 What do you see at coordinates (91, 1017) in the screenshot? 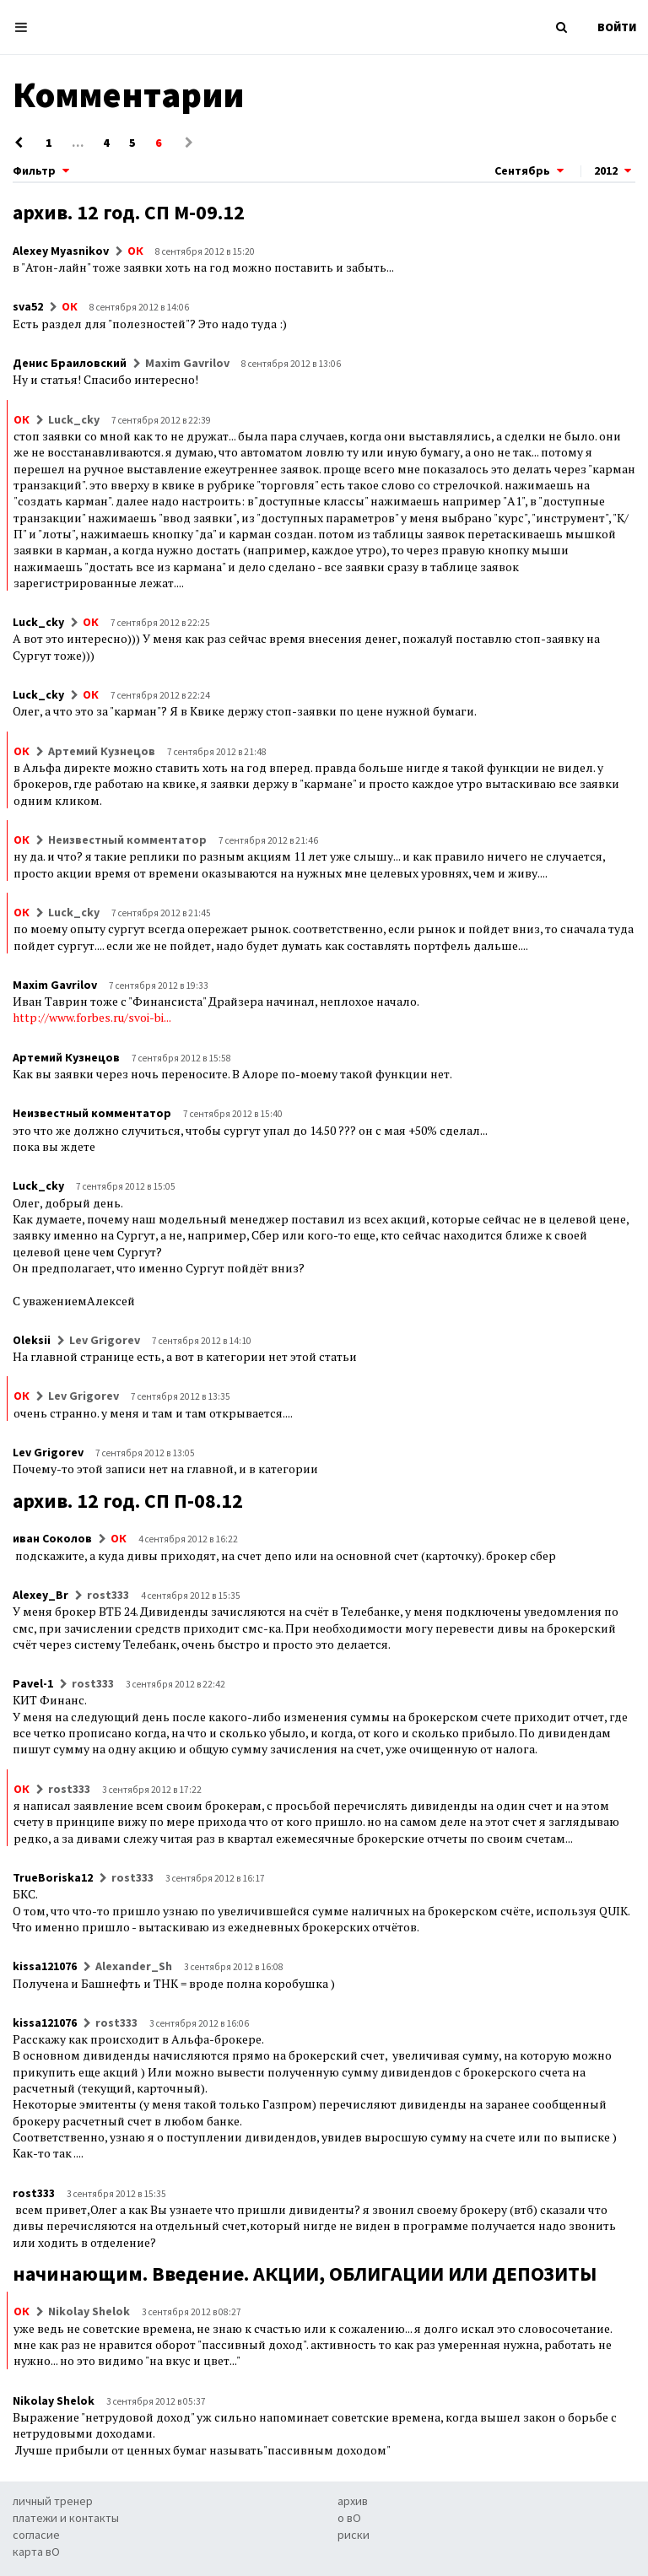
I see `http://www.forbes.ru/svoi-bi...` at bounding box center [91, 1017].